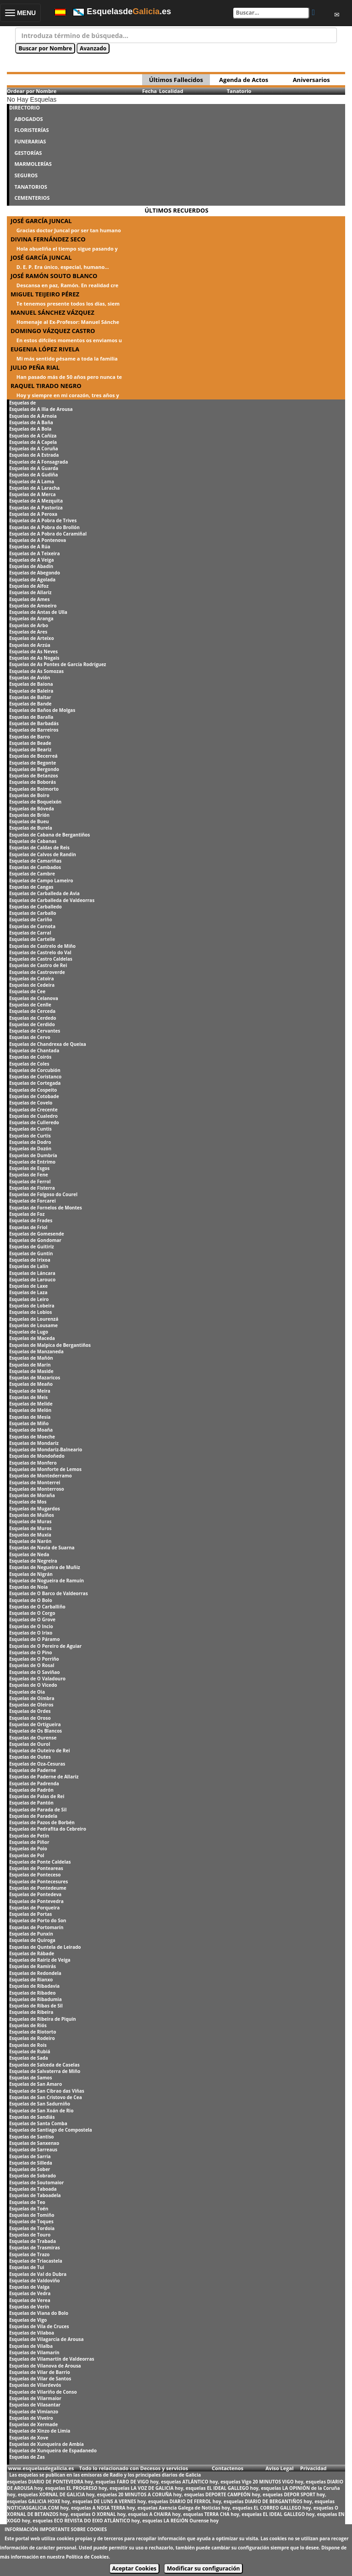 Image resolution: width=352 pixels, height=2576 pixels. Describe the element at coordinates (29, 2254) in the screenshot. I see `Esquelas de Trazo` at that location.